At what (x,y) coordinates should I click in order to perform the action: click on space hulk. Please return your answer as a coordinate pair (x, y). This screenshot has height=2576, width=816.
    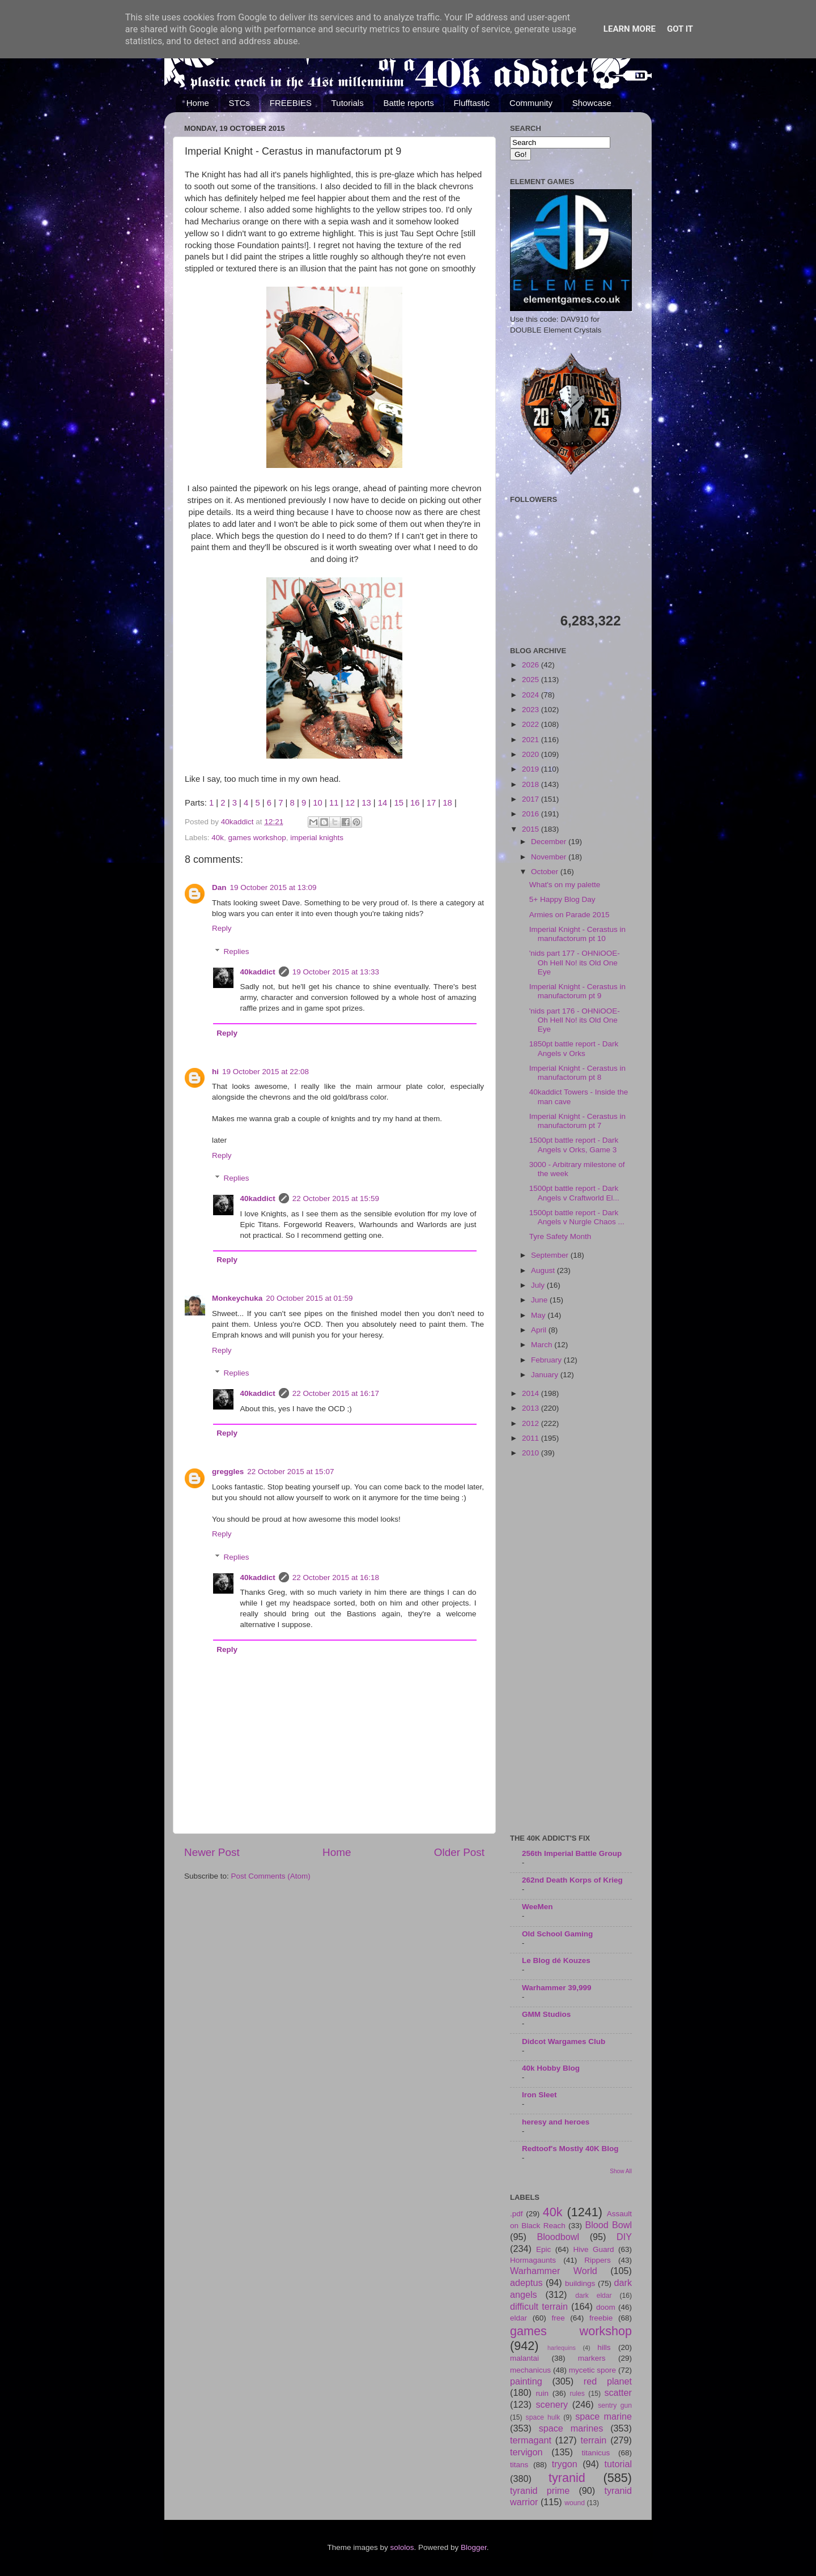
    Looking at the image, I should click on (543, 2417).